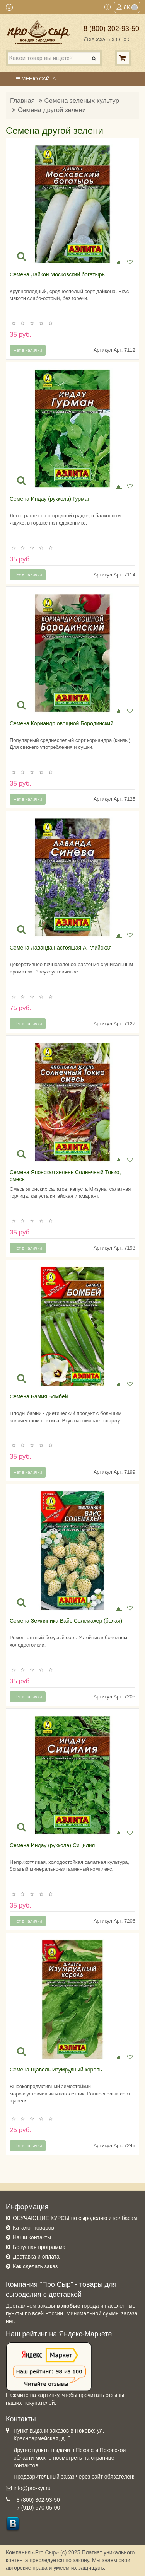 This screenshot has height=2576, width=145. Describe the element at coordinates (75, 2218) in the screenshot. I see `ОБУЧАЮЩИЕ КУРСЫ по сыроделию и колбасам` at that location.